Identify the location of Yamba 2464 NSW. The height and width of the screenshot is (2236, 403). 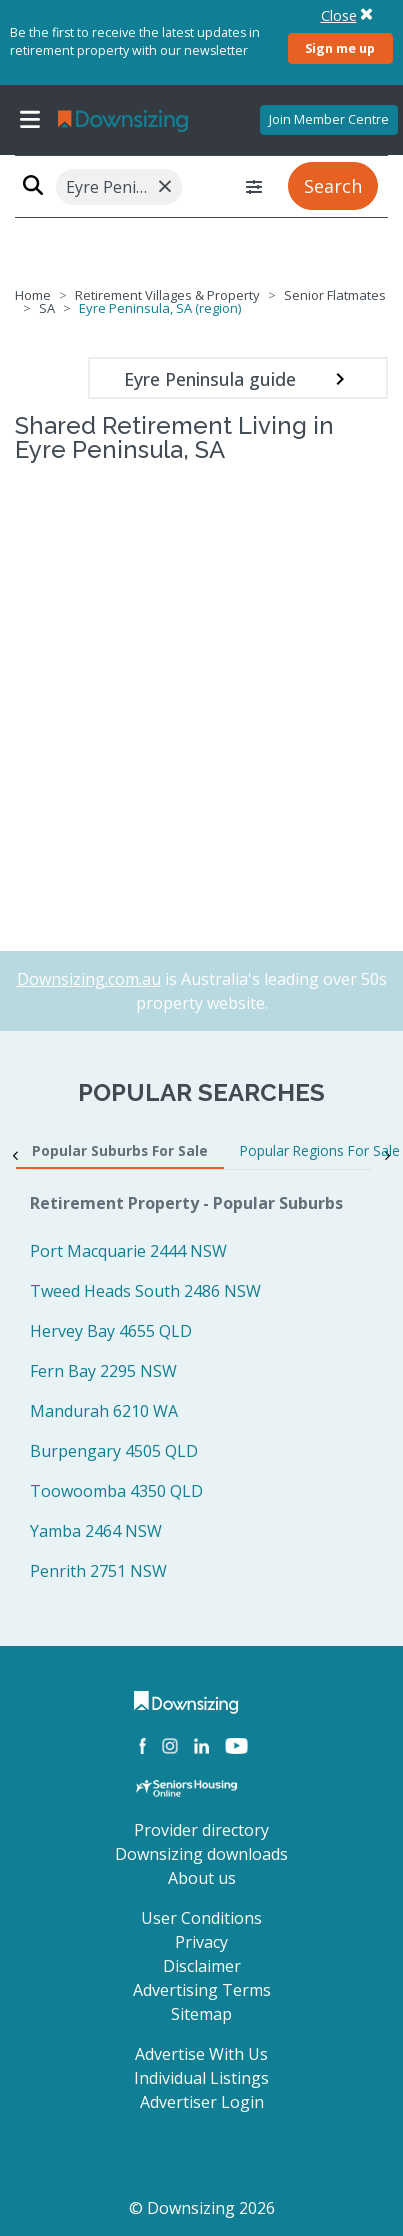
(96, 1531).